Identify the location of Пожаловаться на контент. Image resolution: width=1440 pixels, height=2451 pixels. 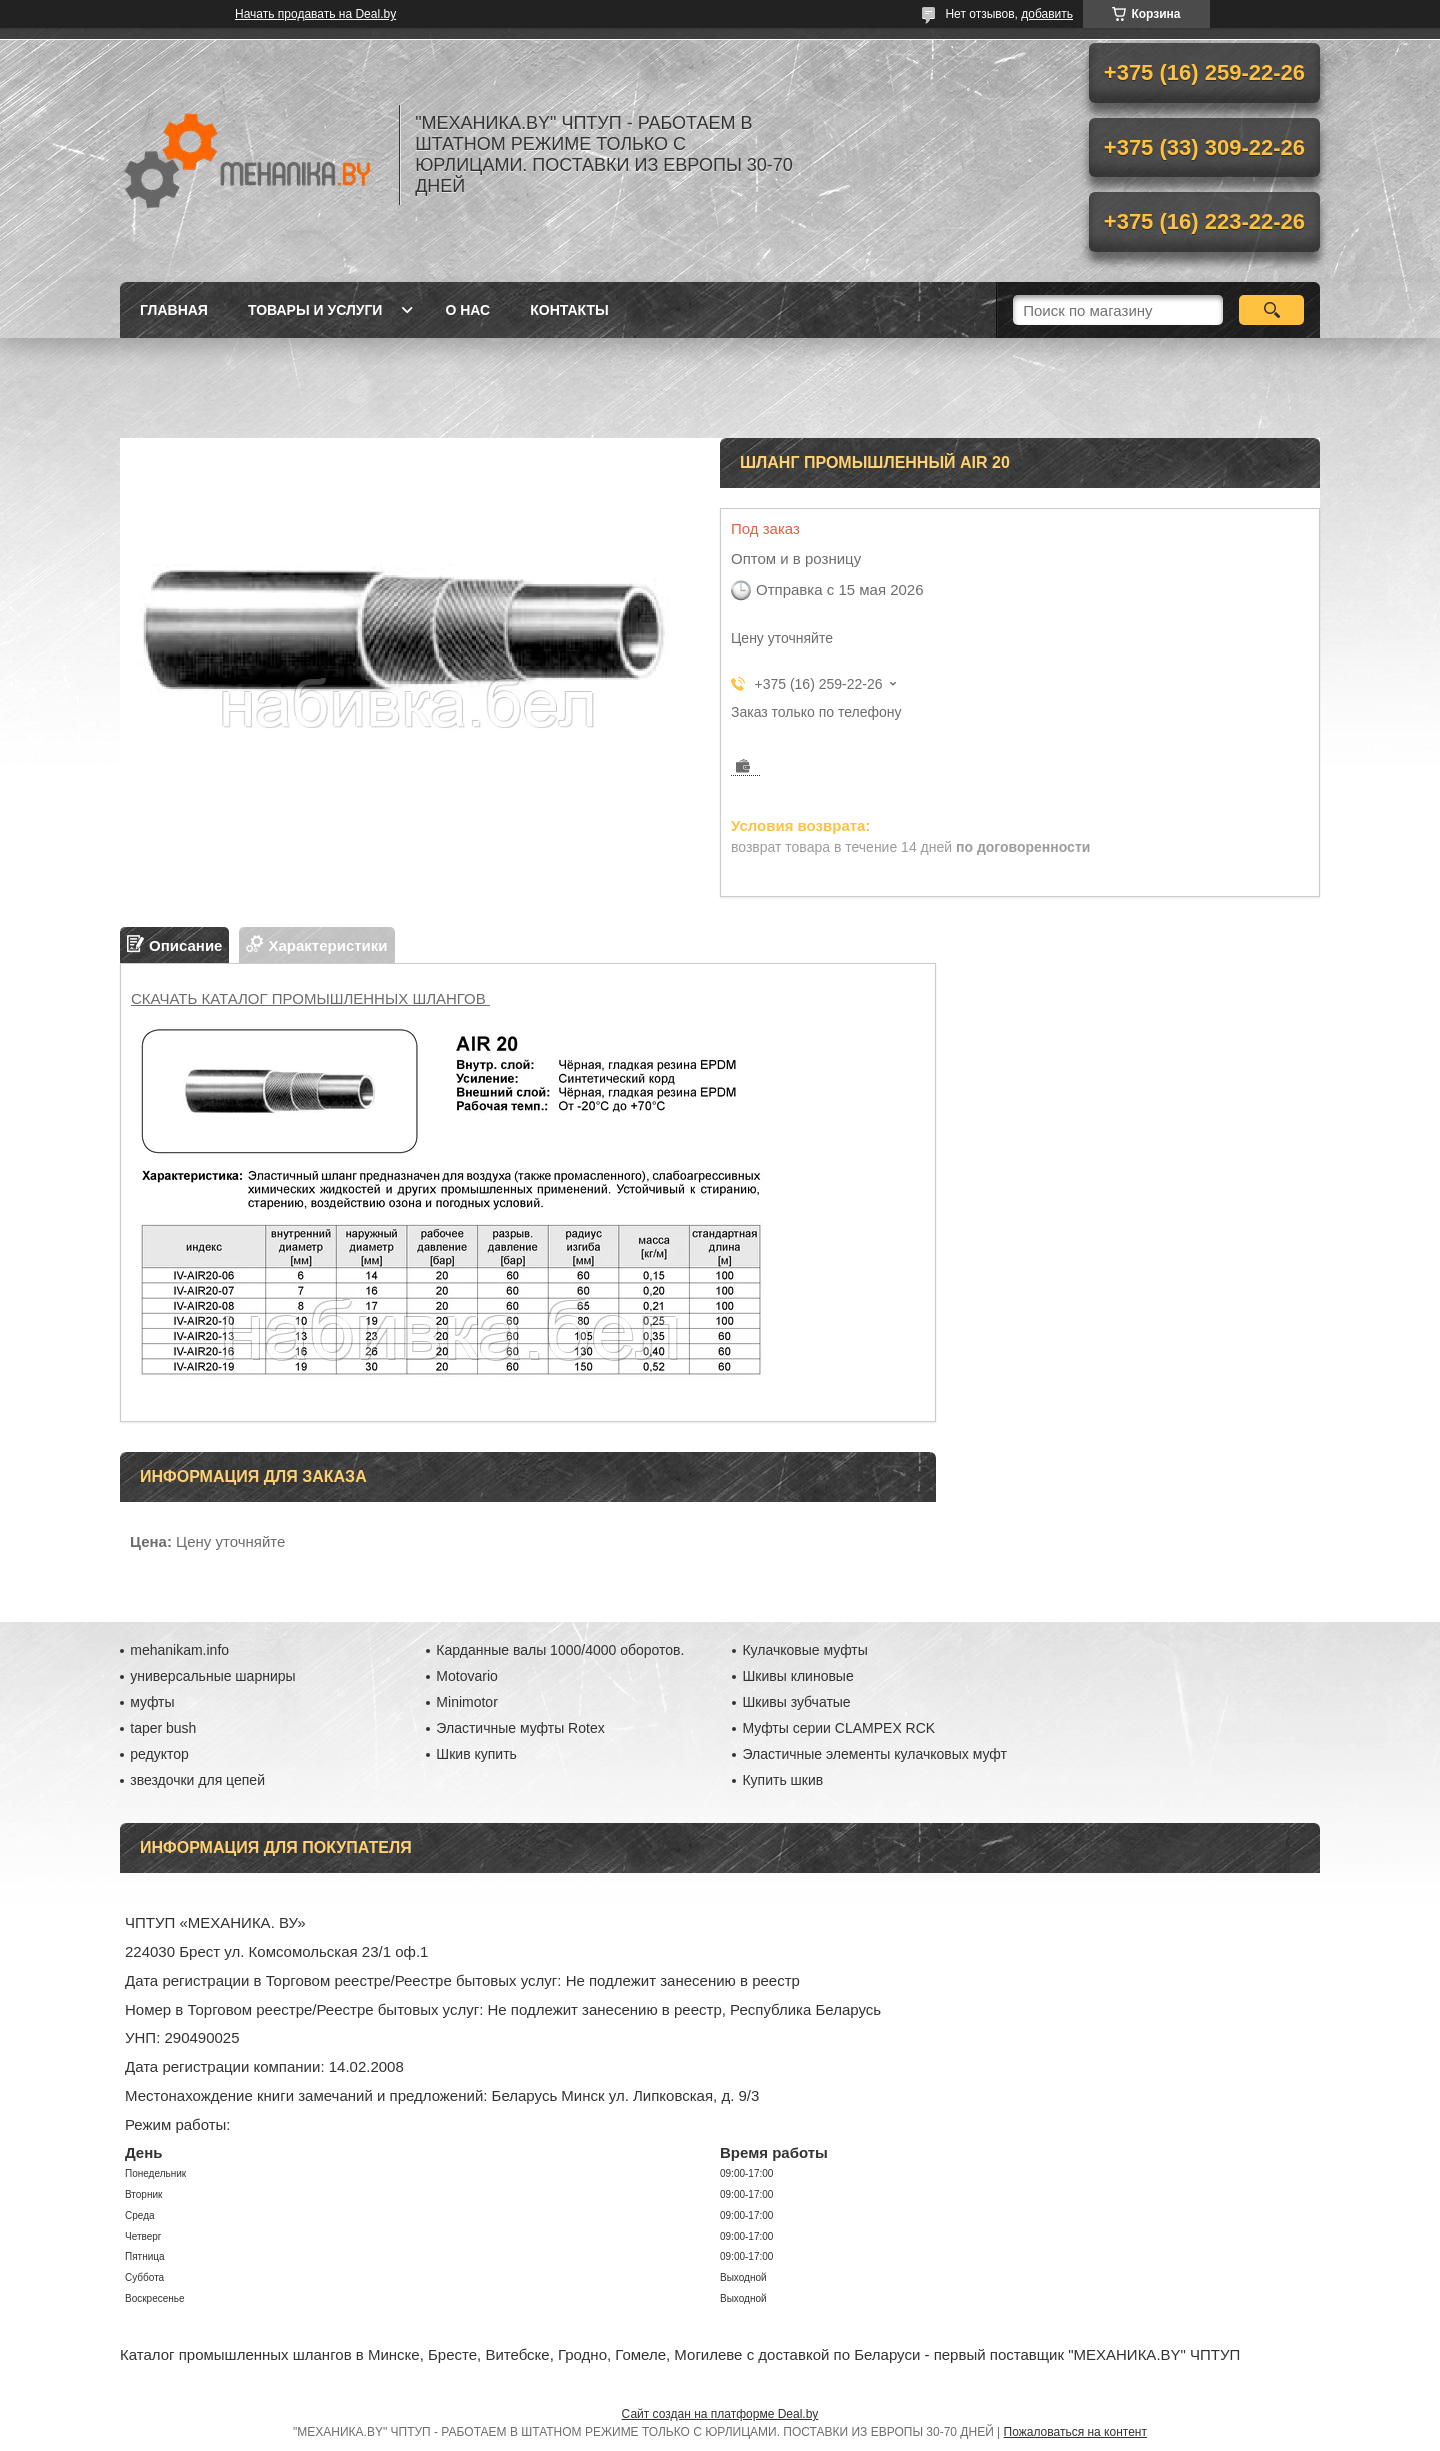
(1075, 2432).